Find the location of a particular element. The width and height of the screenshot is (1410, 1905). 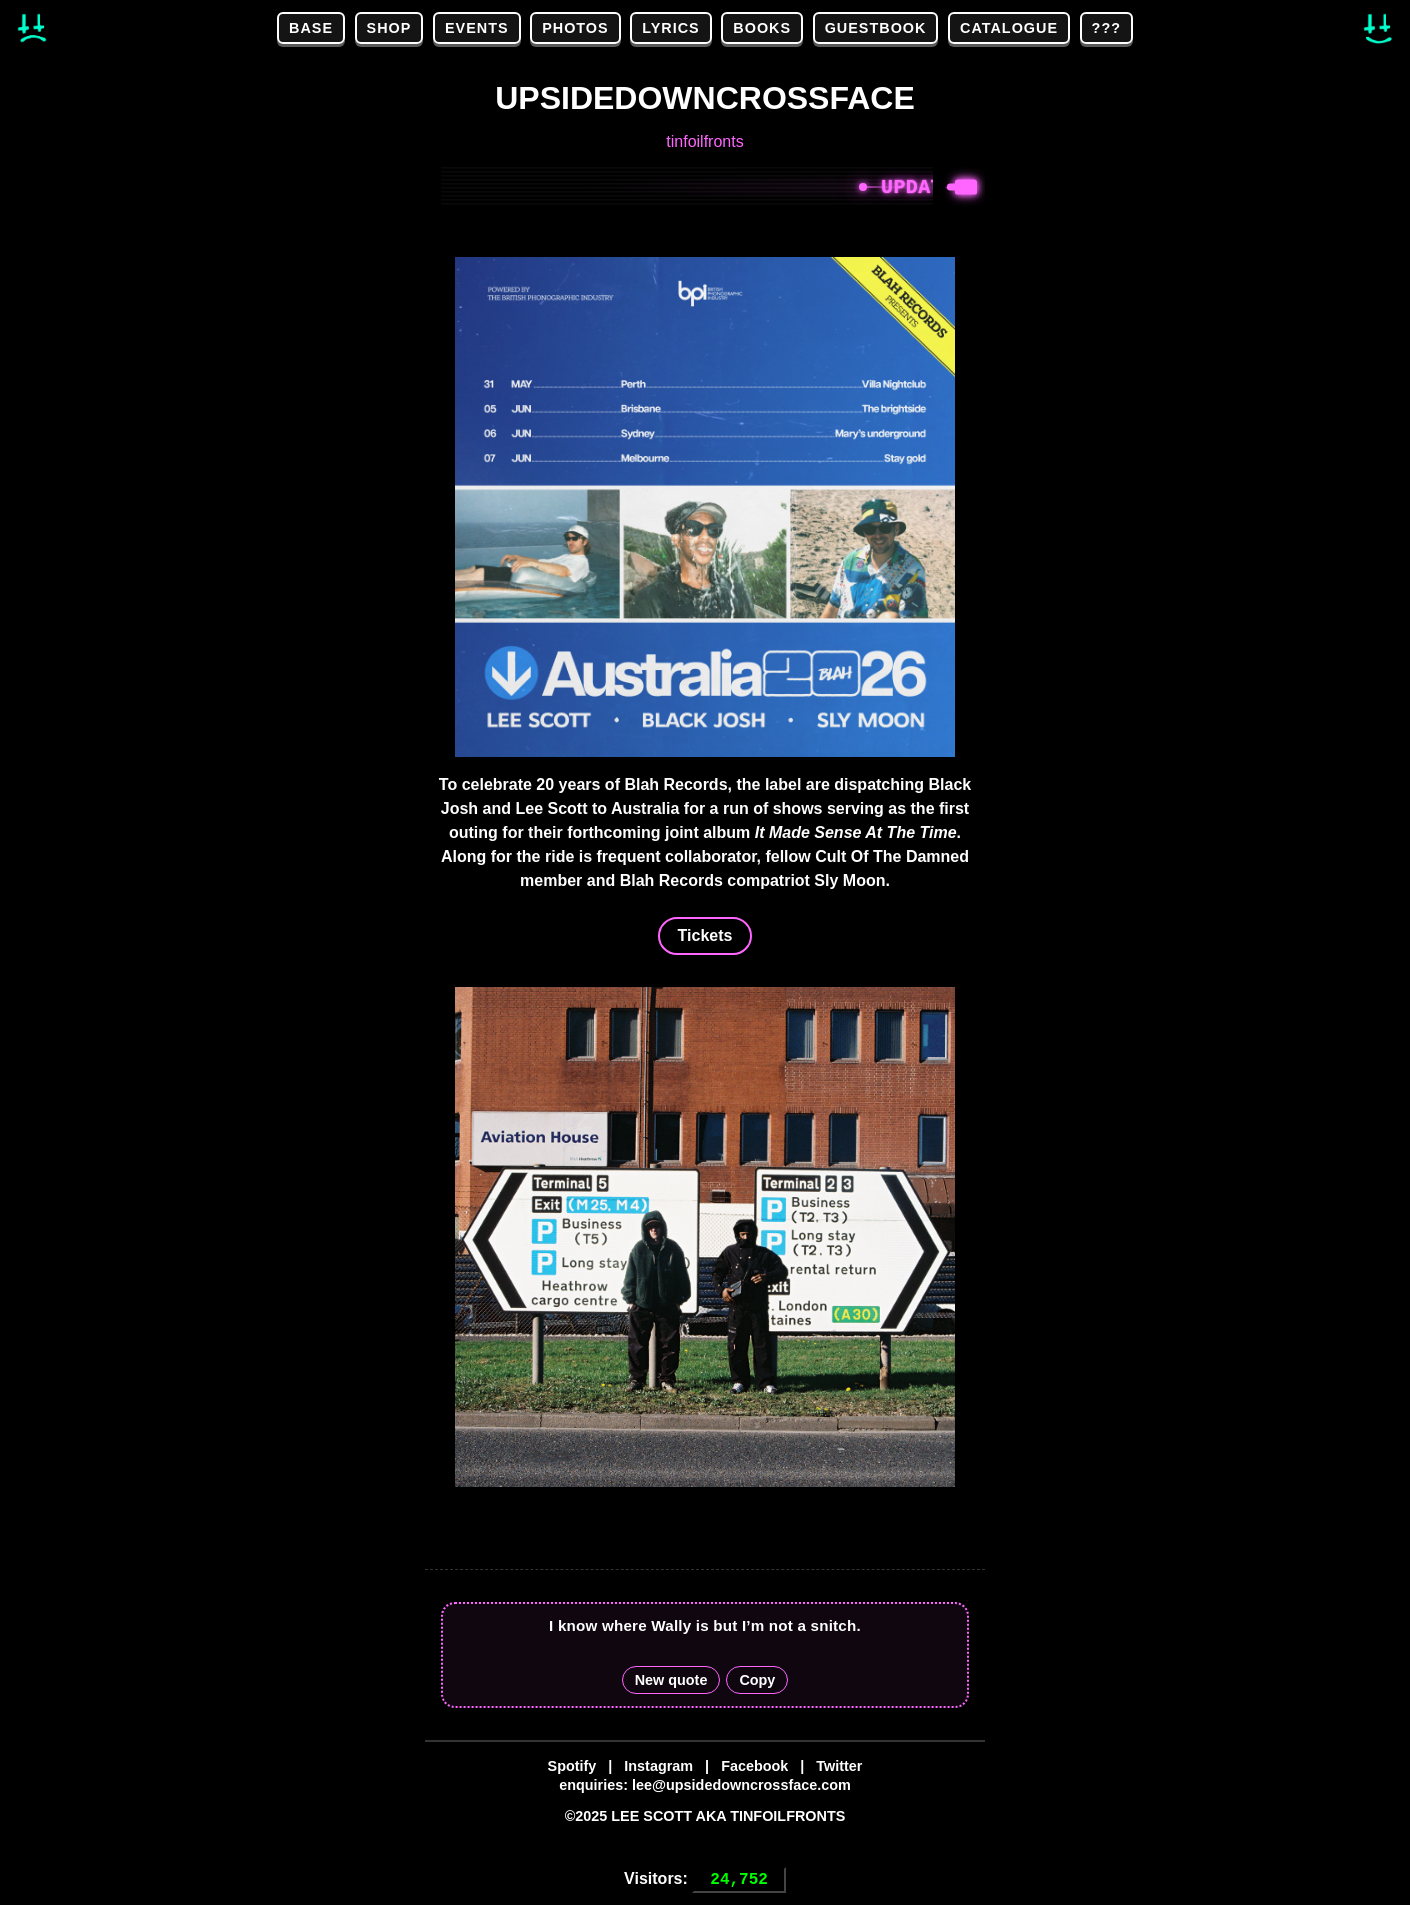

New quote is located at coordinates (671, 1680).